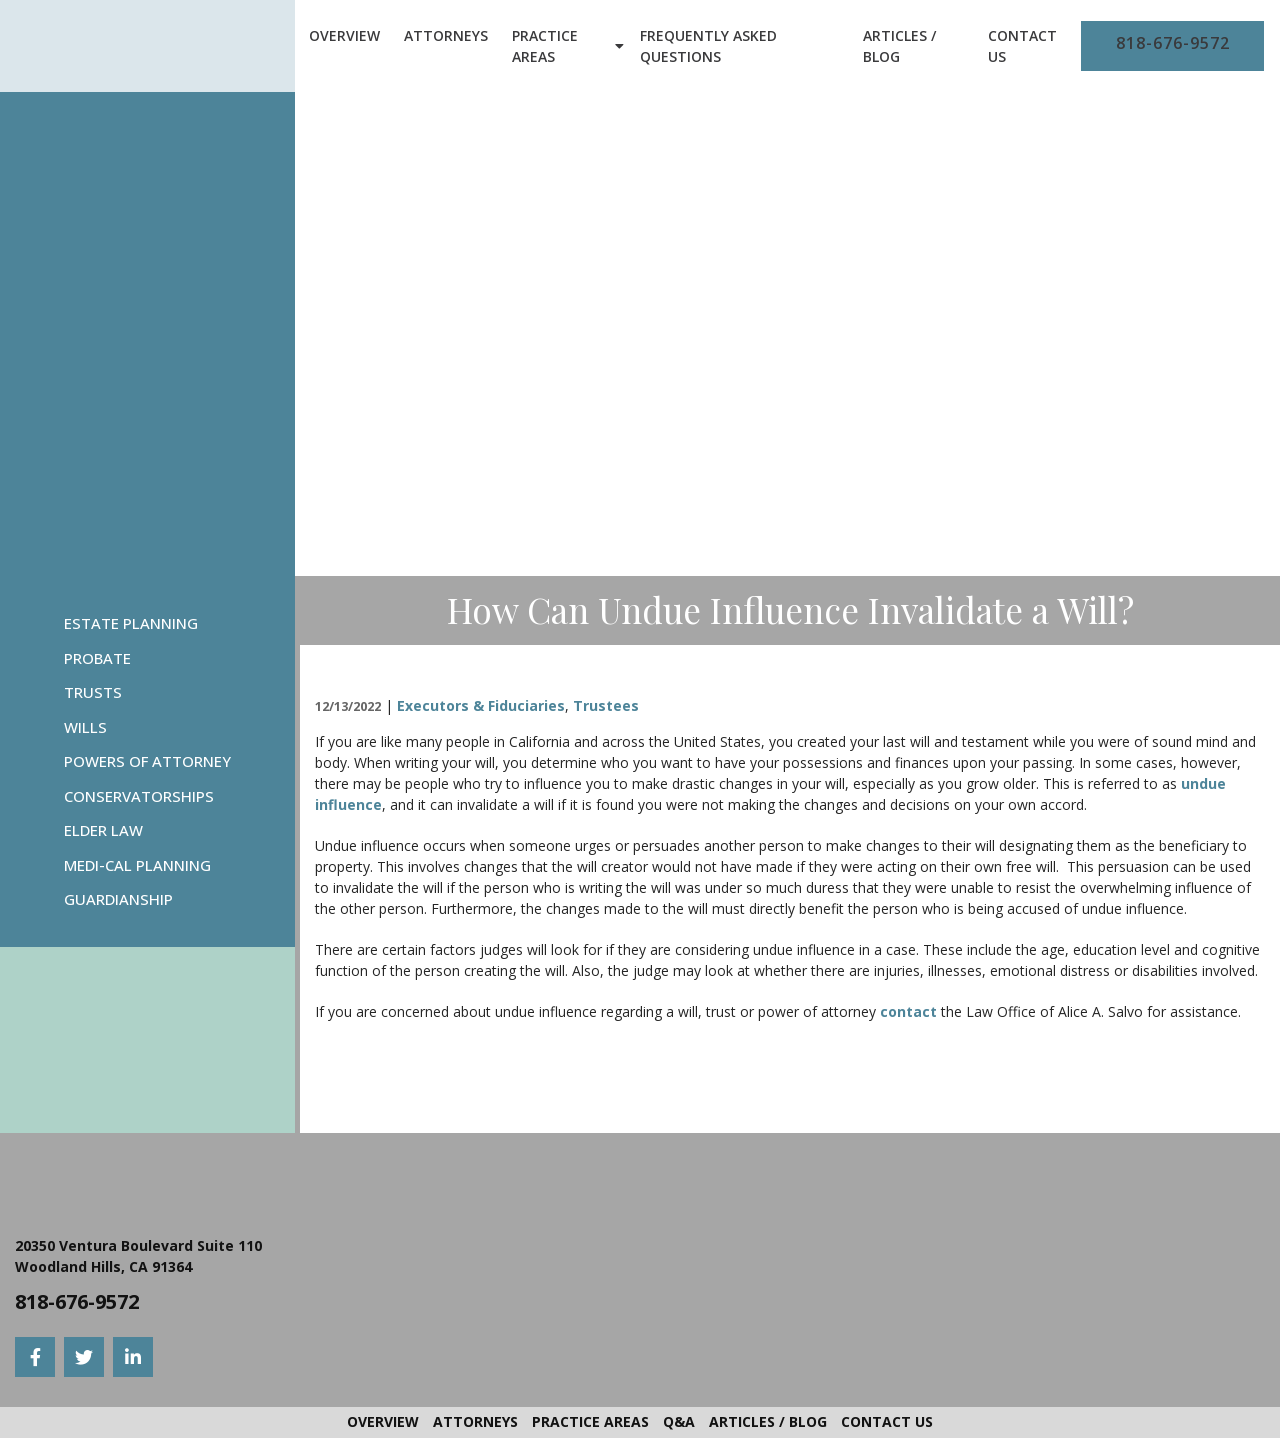  Describe the element at coordinates (118, 899) in the screenshot. I see `Guardianship` at that location.